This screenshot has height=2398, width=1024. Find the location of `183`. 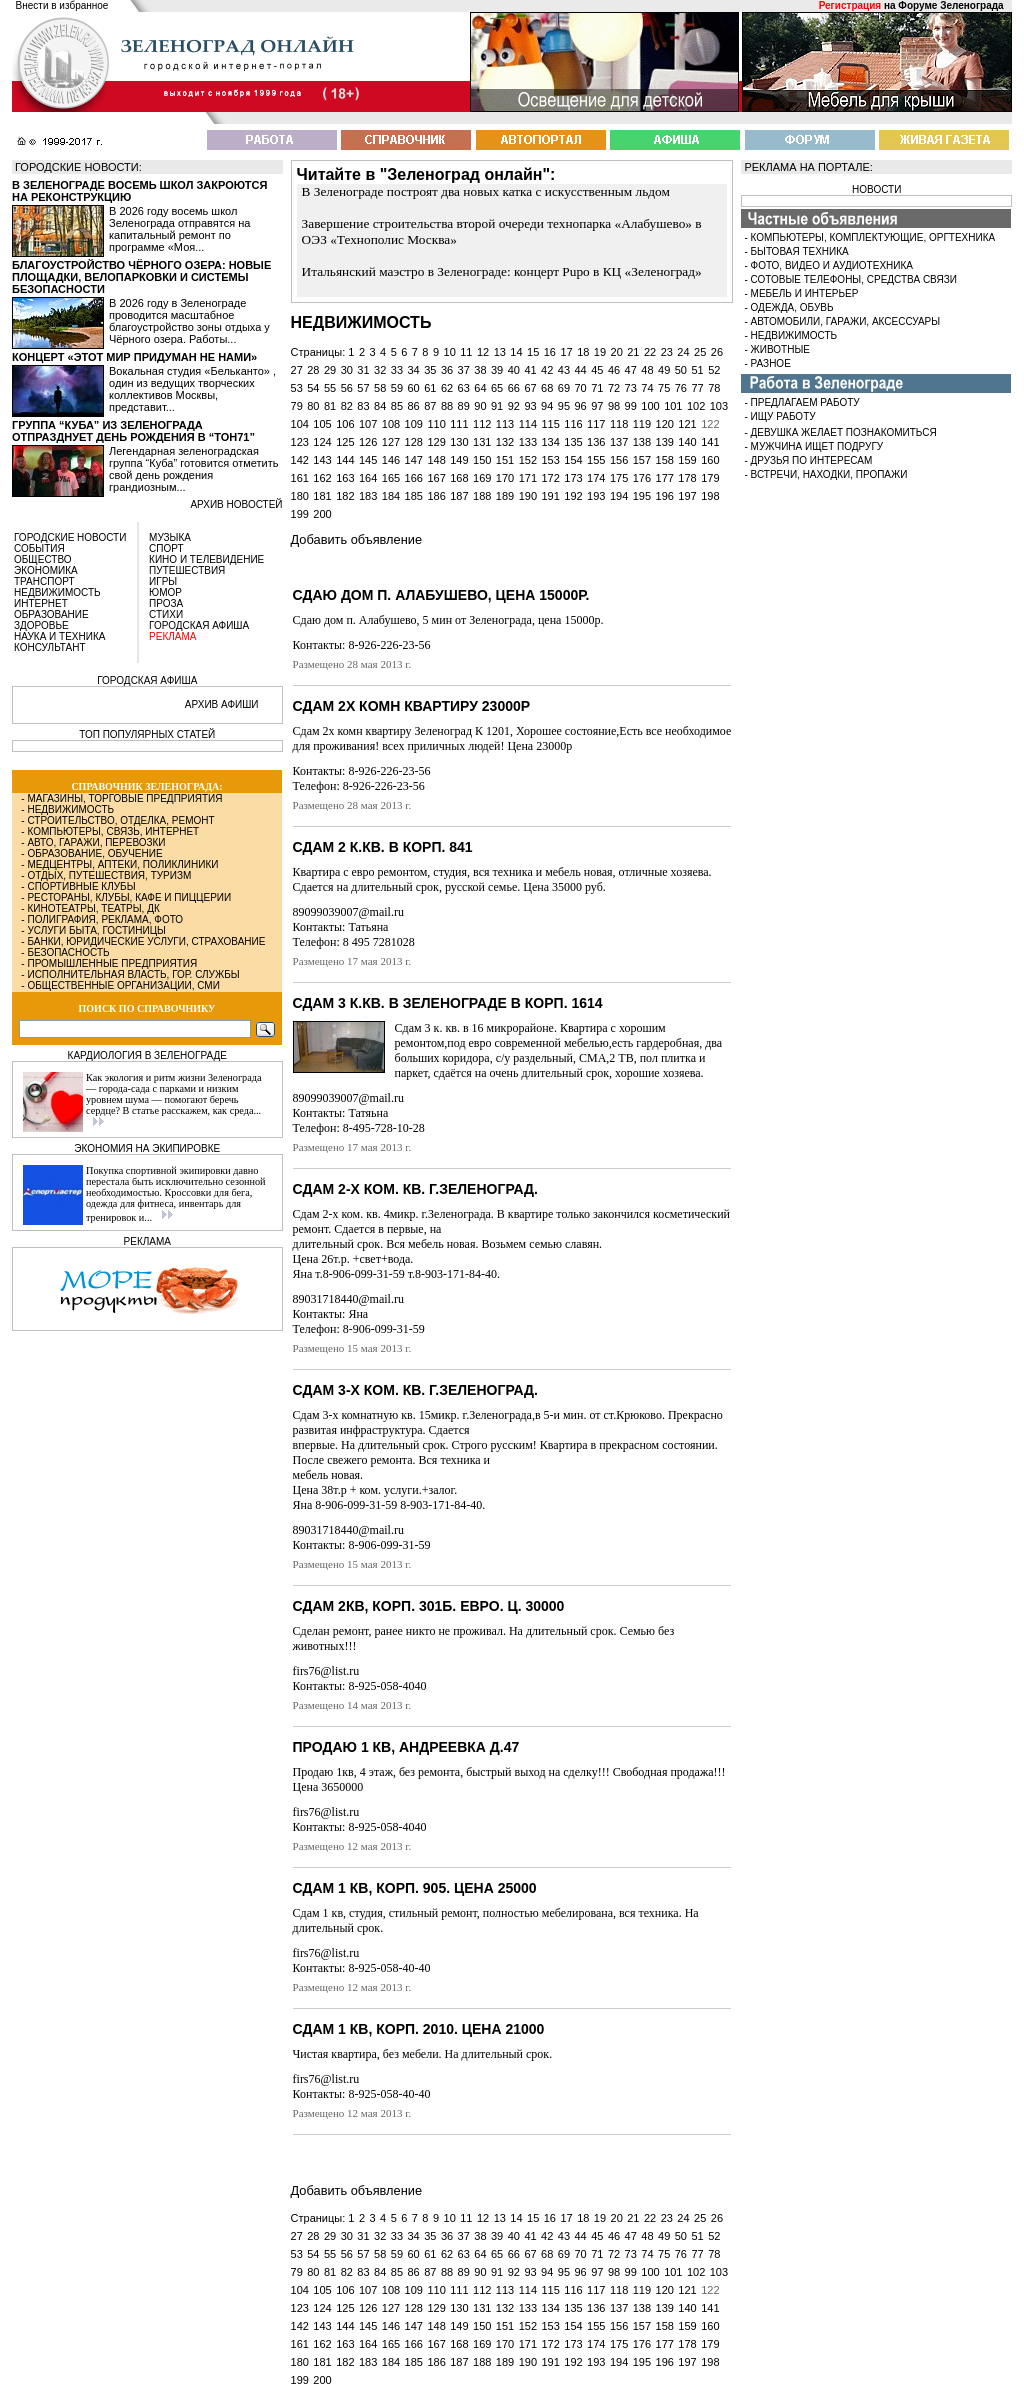

183 is located at coordinates (368, 496).